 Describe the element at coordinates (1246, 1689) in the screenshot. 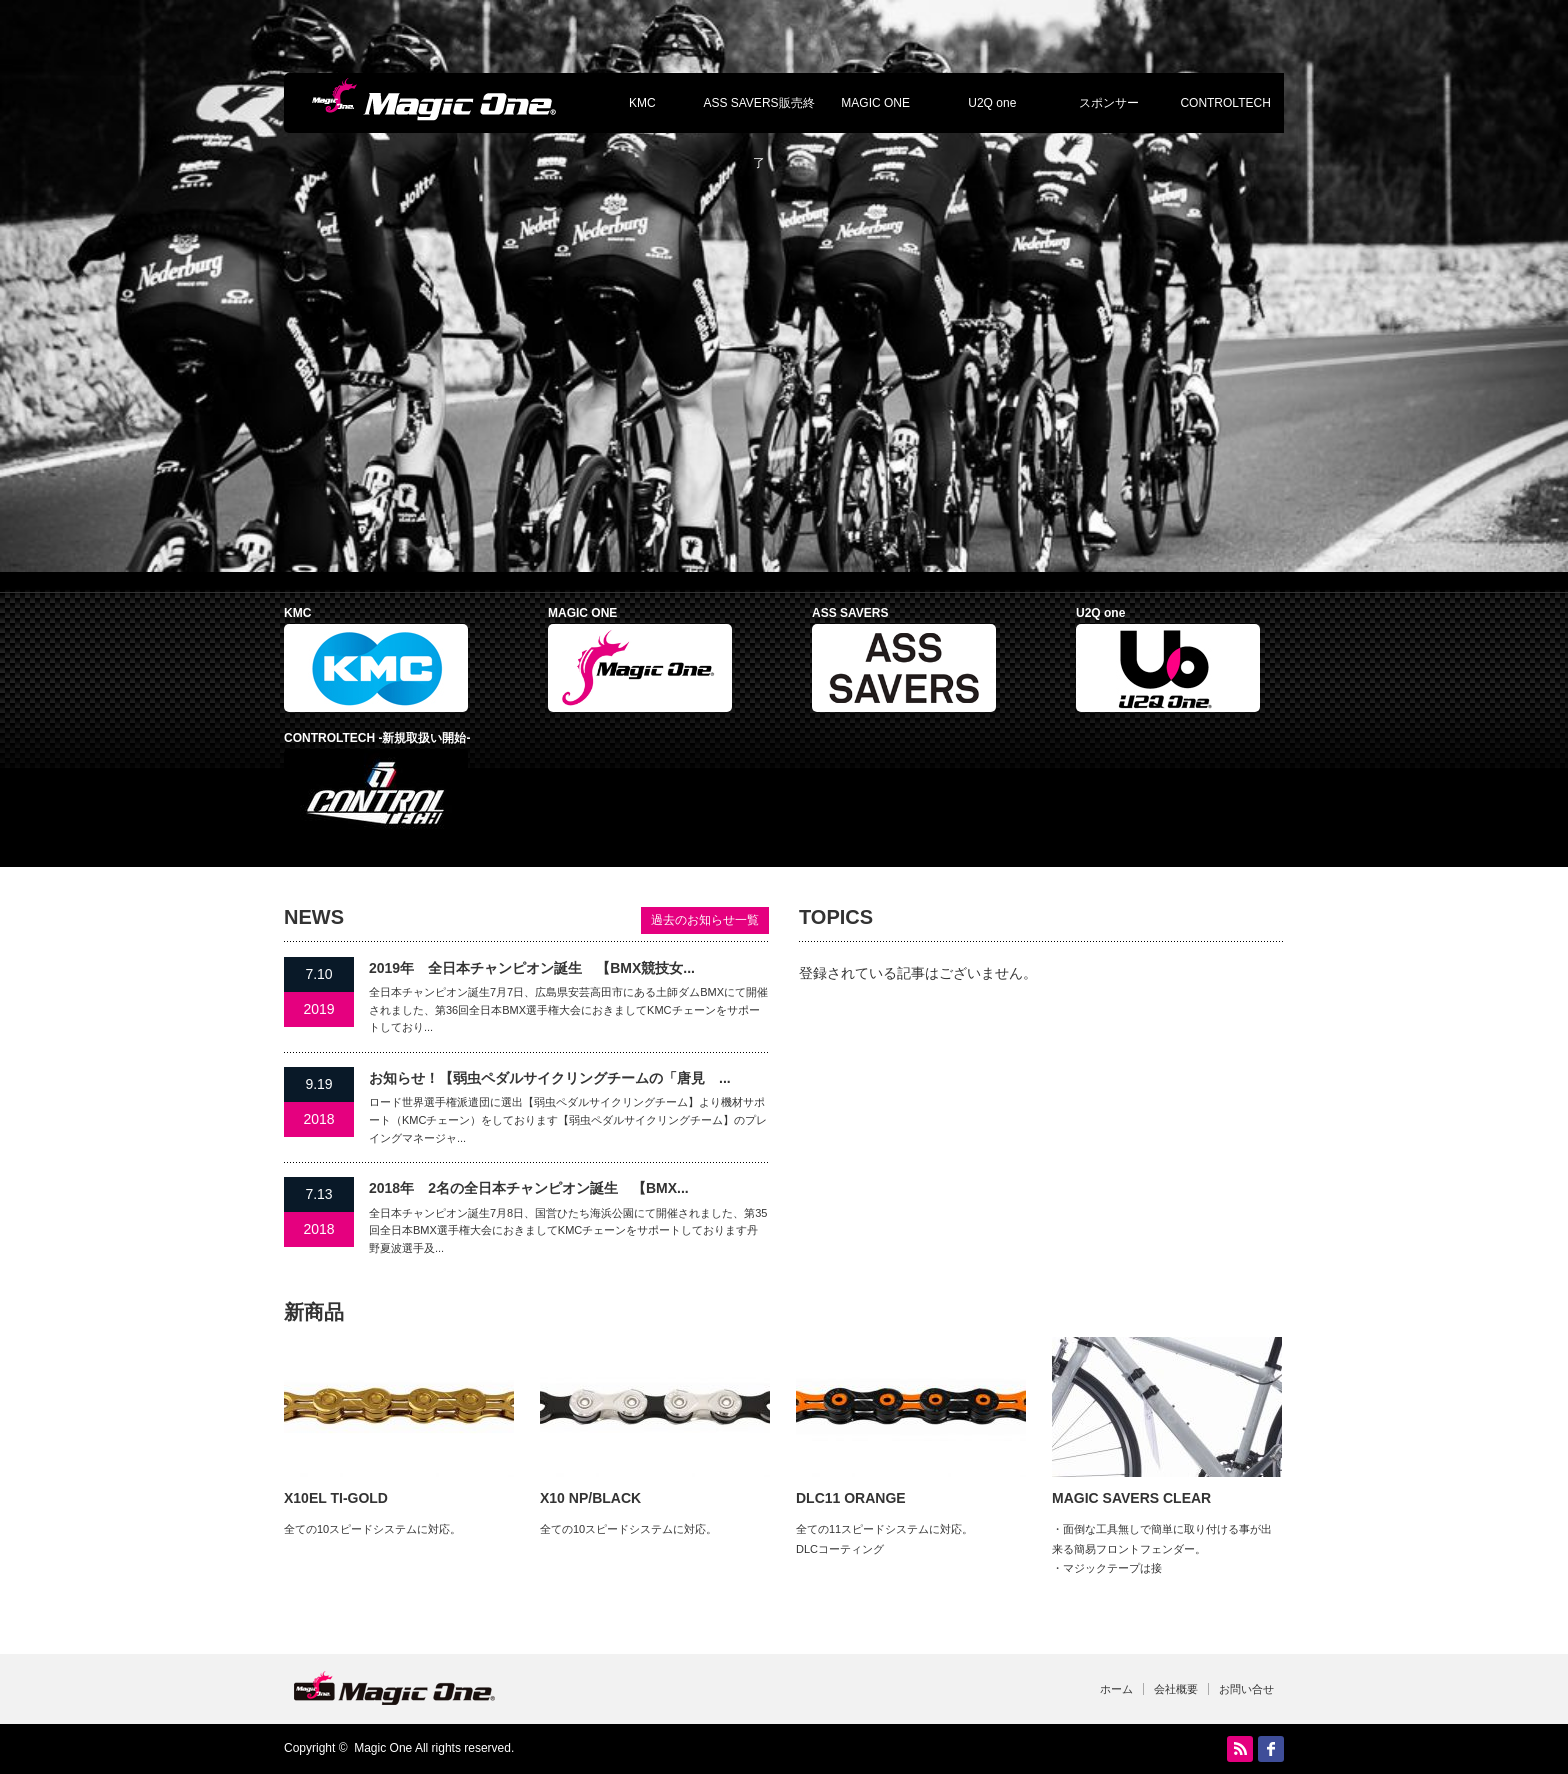

I see `お問い合せ` at that location.